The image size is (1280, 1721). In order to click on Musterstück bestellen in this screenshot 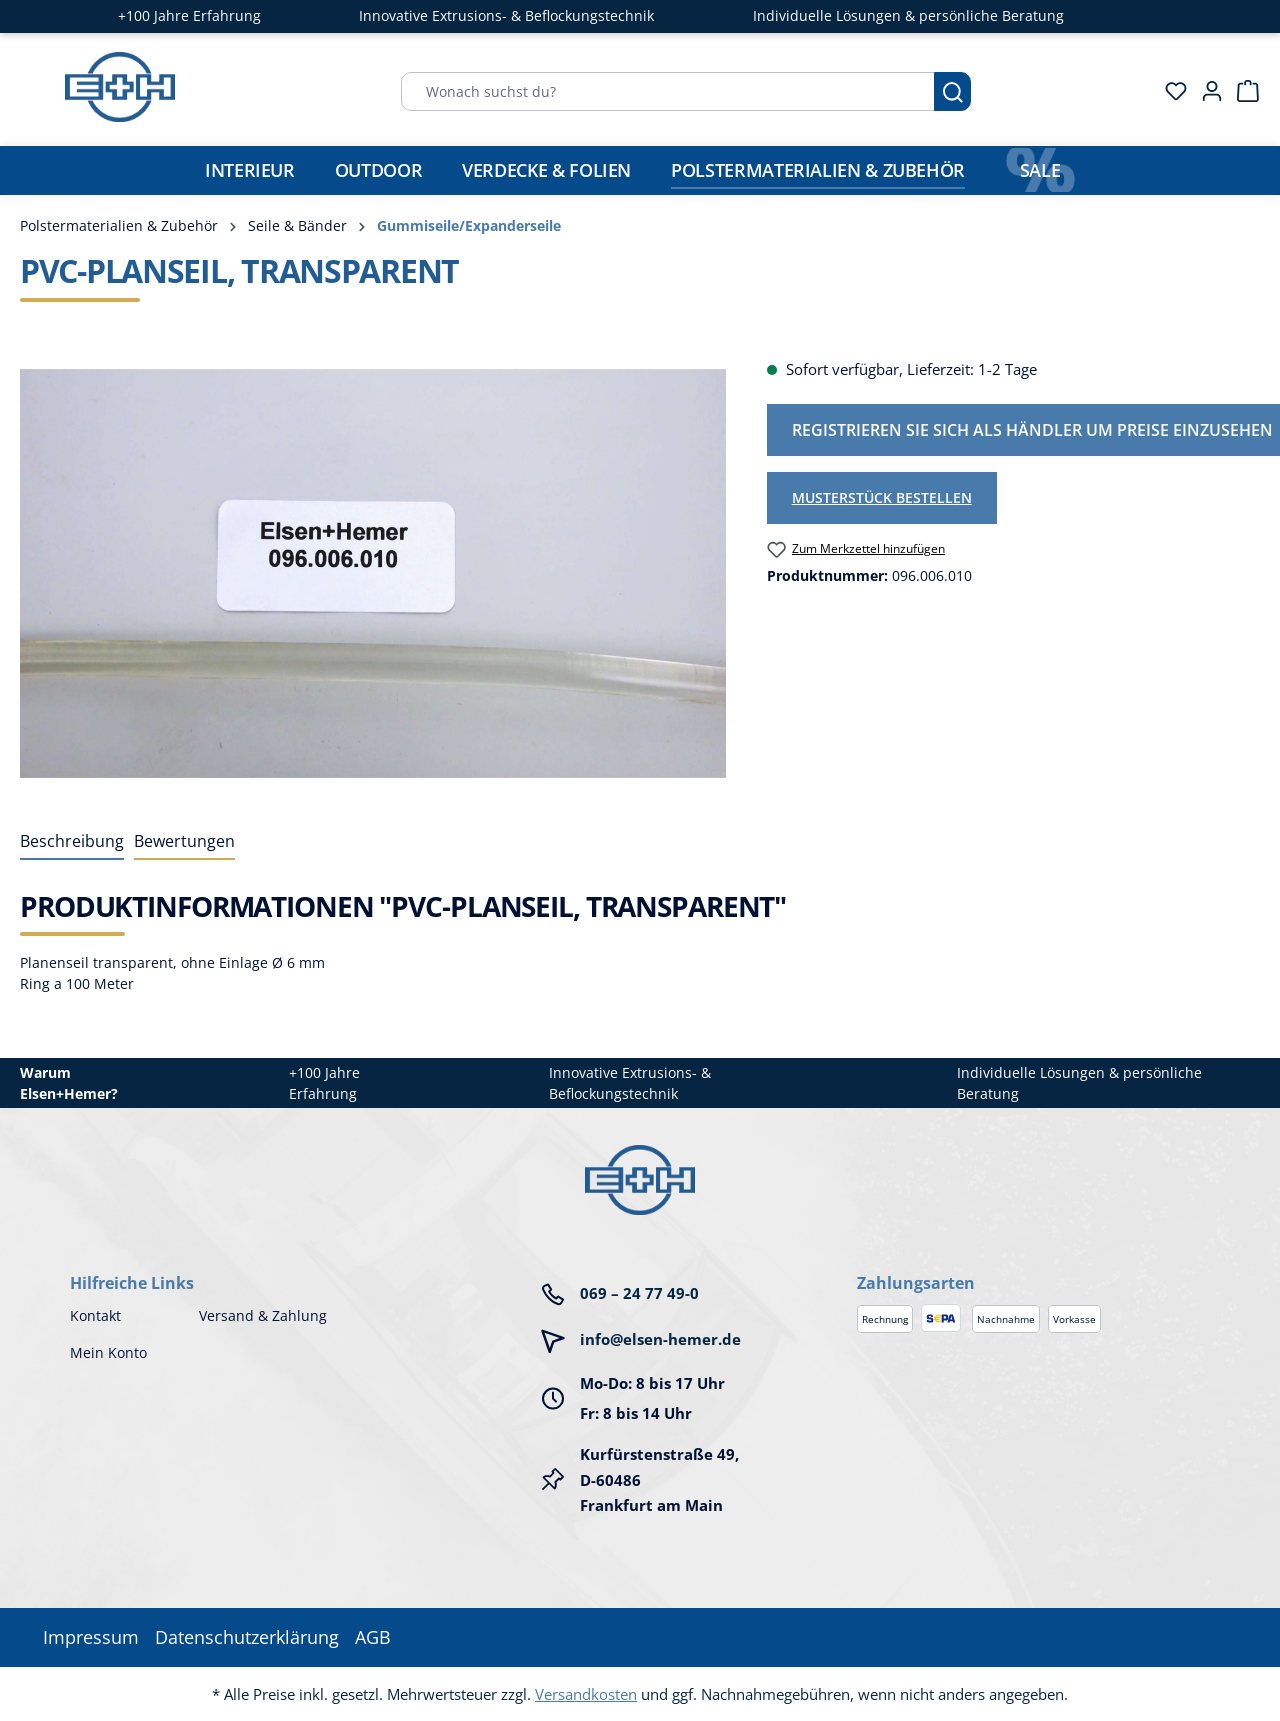, I will do `click(882, 497)`.